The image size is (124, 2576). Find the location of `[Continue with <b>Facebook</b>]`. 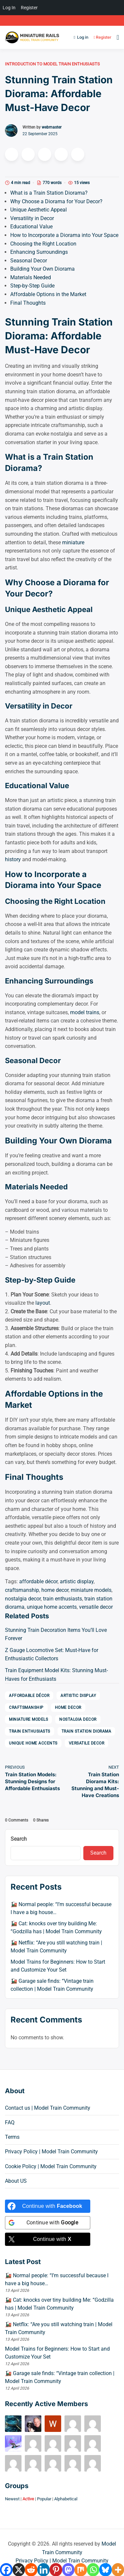

[Continue with <b>Facebook</b>] is located at coordinates (47, 2206).